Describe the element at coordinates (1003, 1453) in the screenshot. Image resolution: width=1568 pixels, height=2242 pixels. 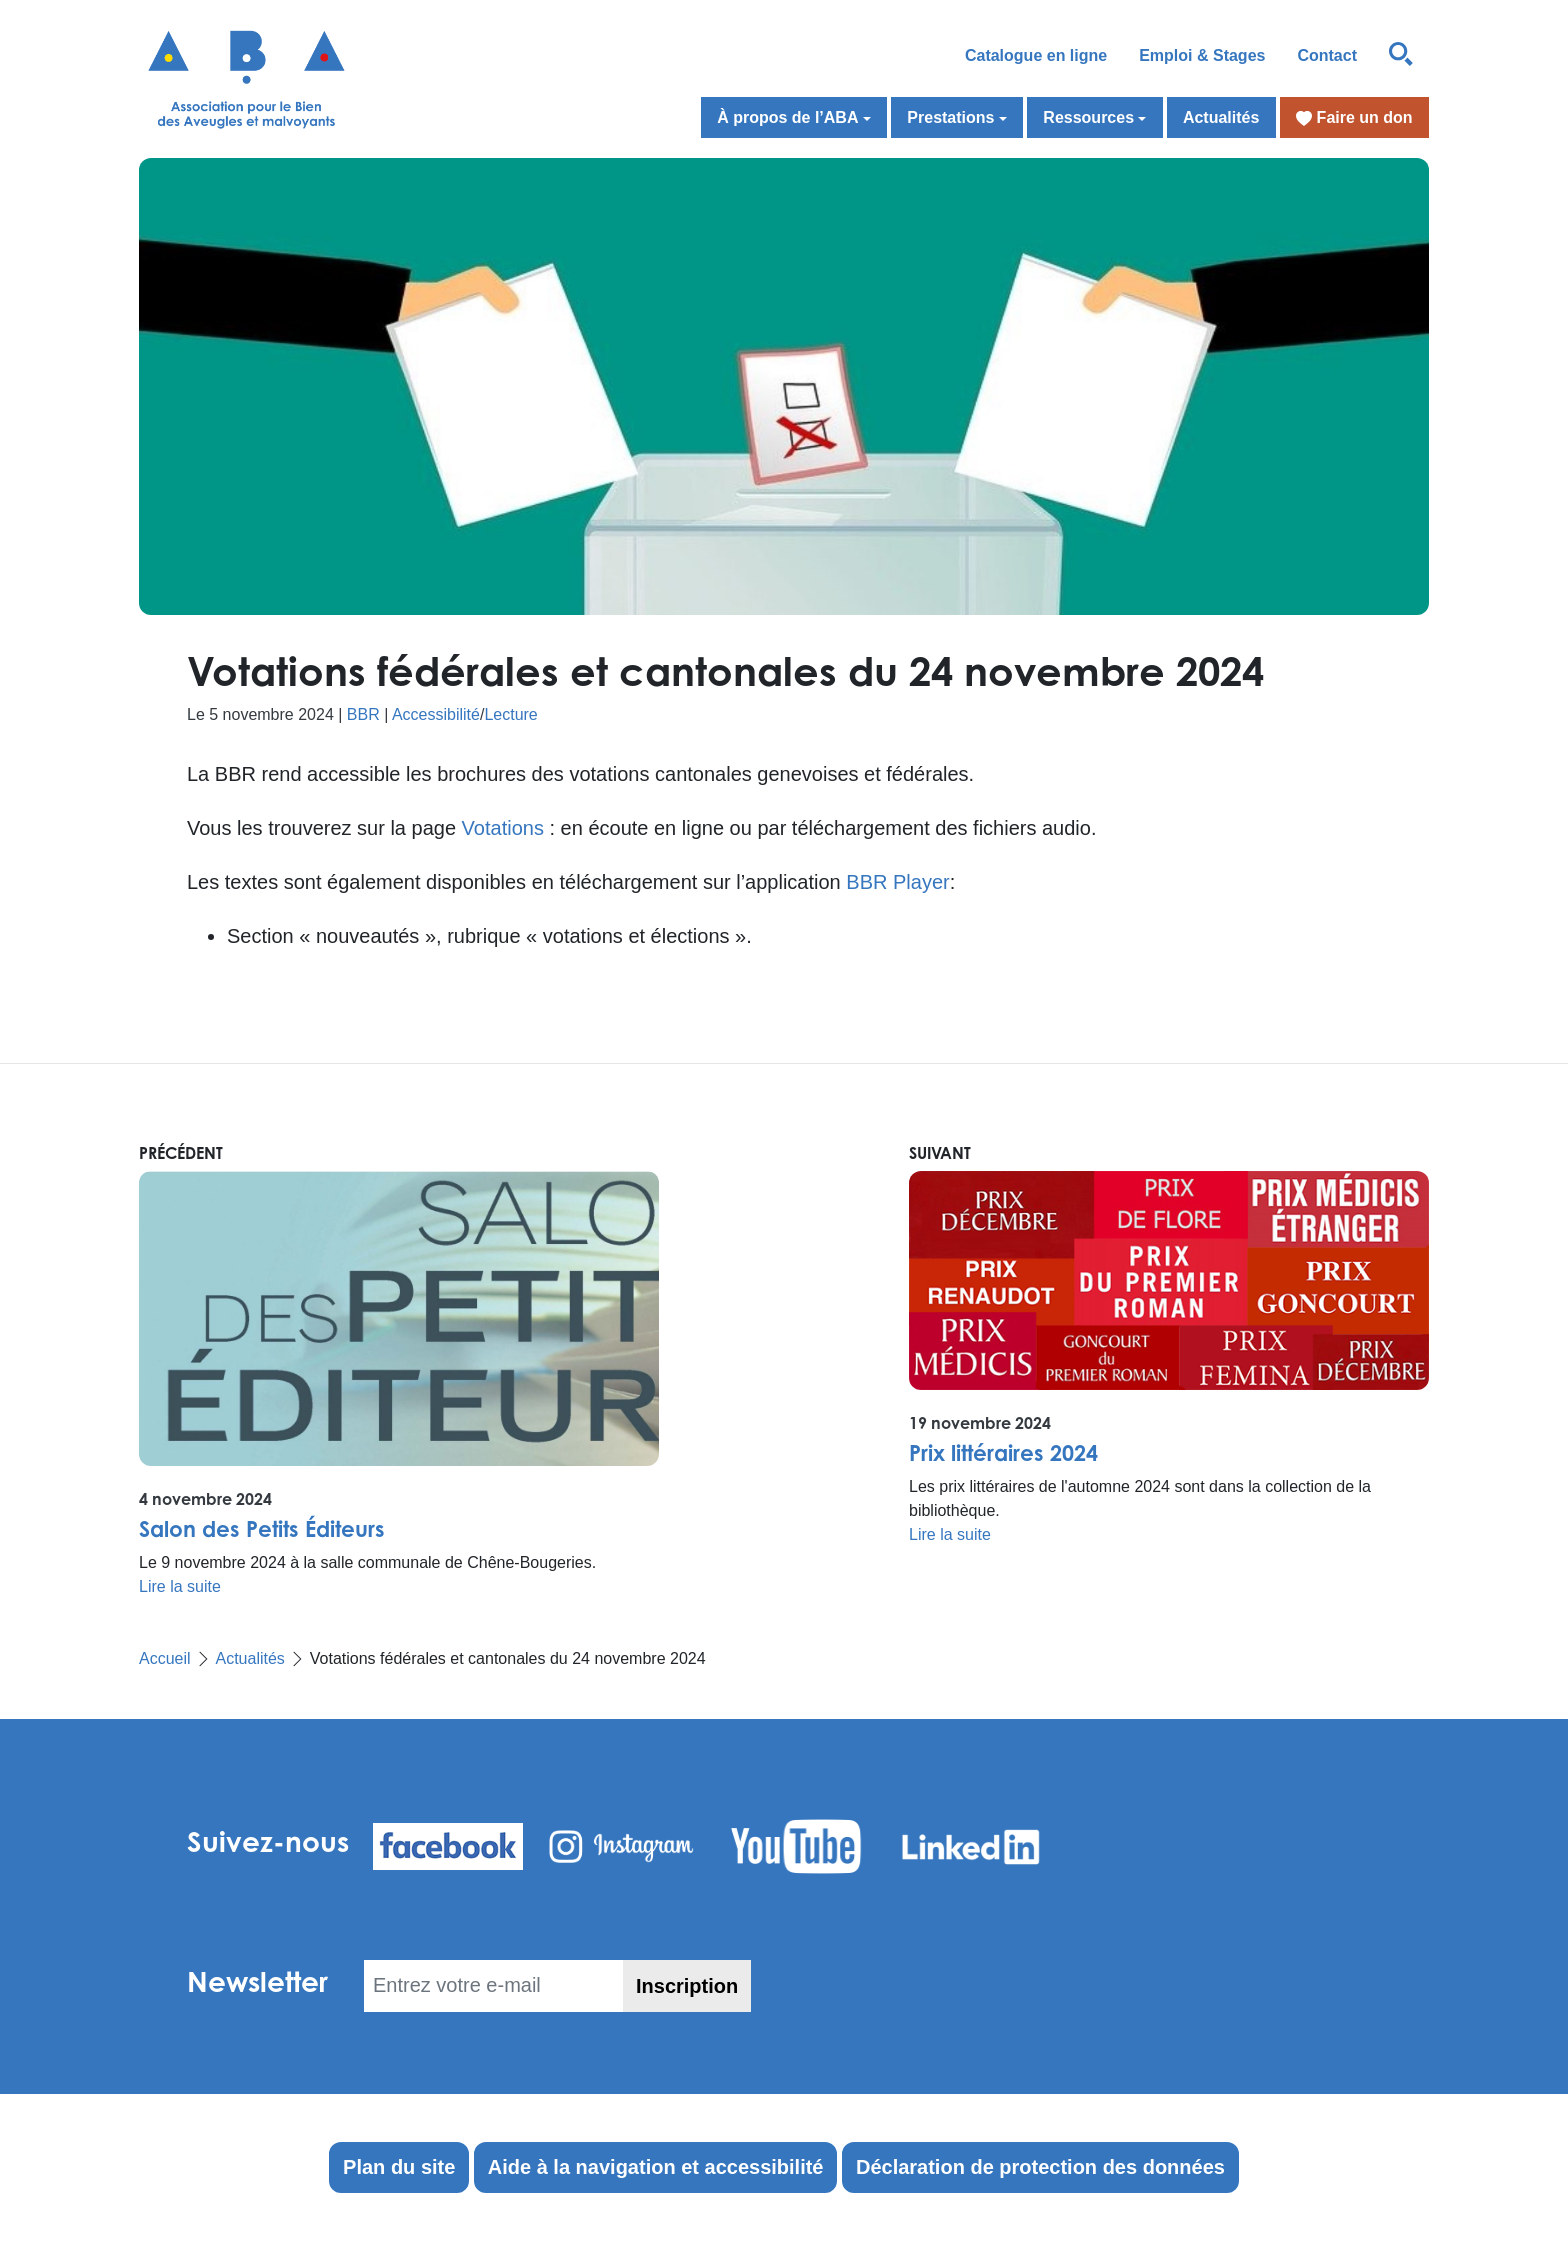
I see `Prix littéraires 2024` at that location.